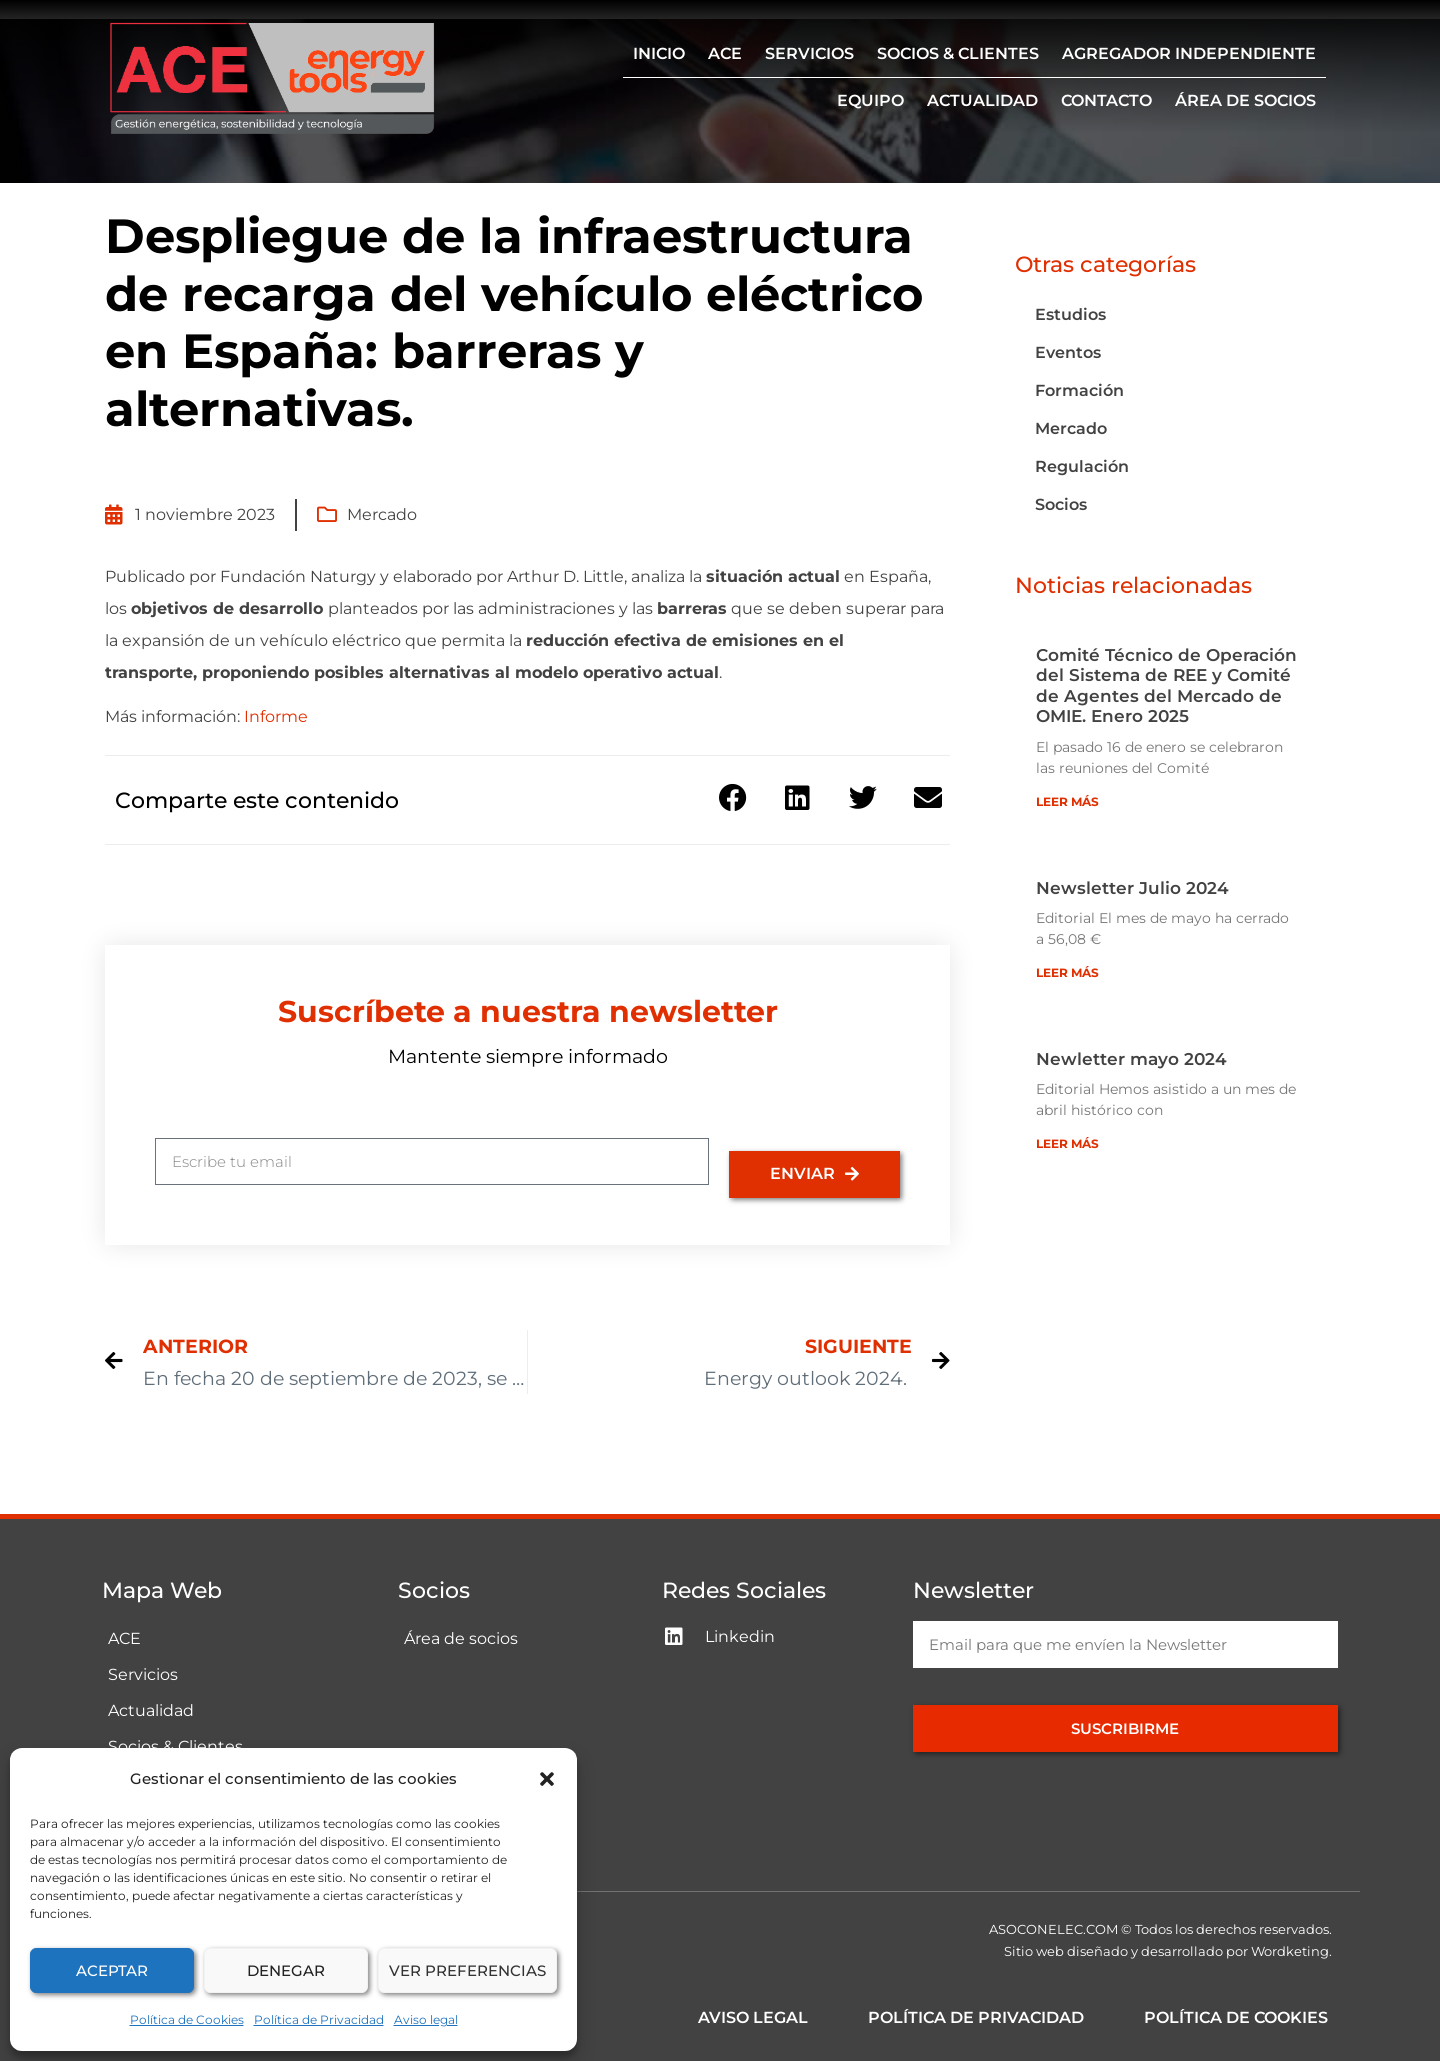 Image resolution: width=1440 pixels, height=2061 pixels. Describe the element at coordinates (286, 1970) in the screenshot. I see `Denegar` at that location.